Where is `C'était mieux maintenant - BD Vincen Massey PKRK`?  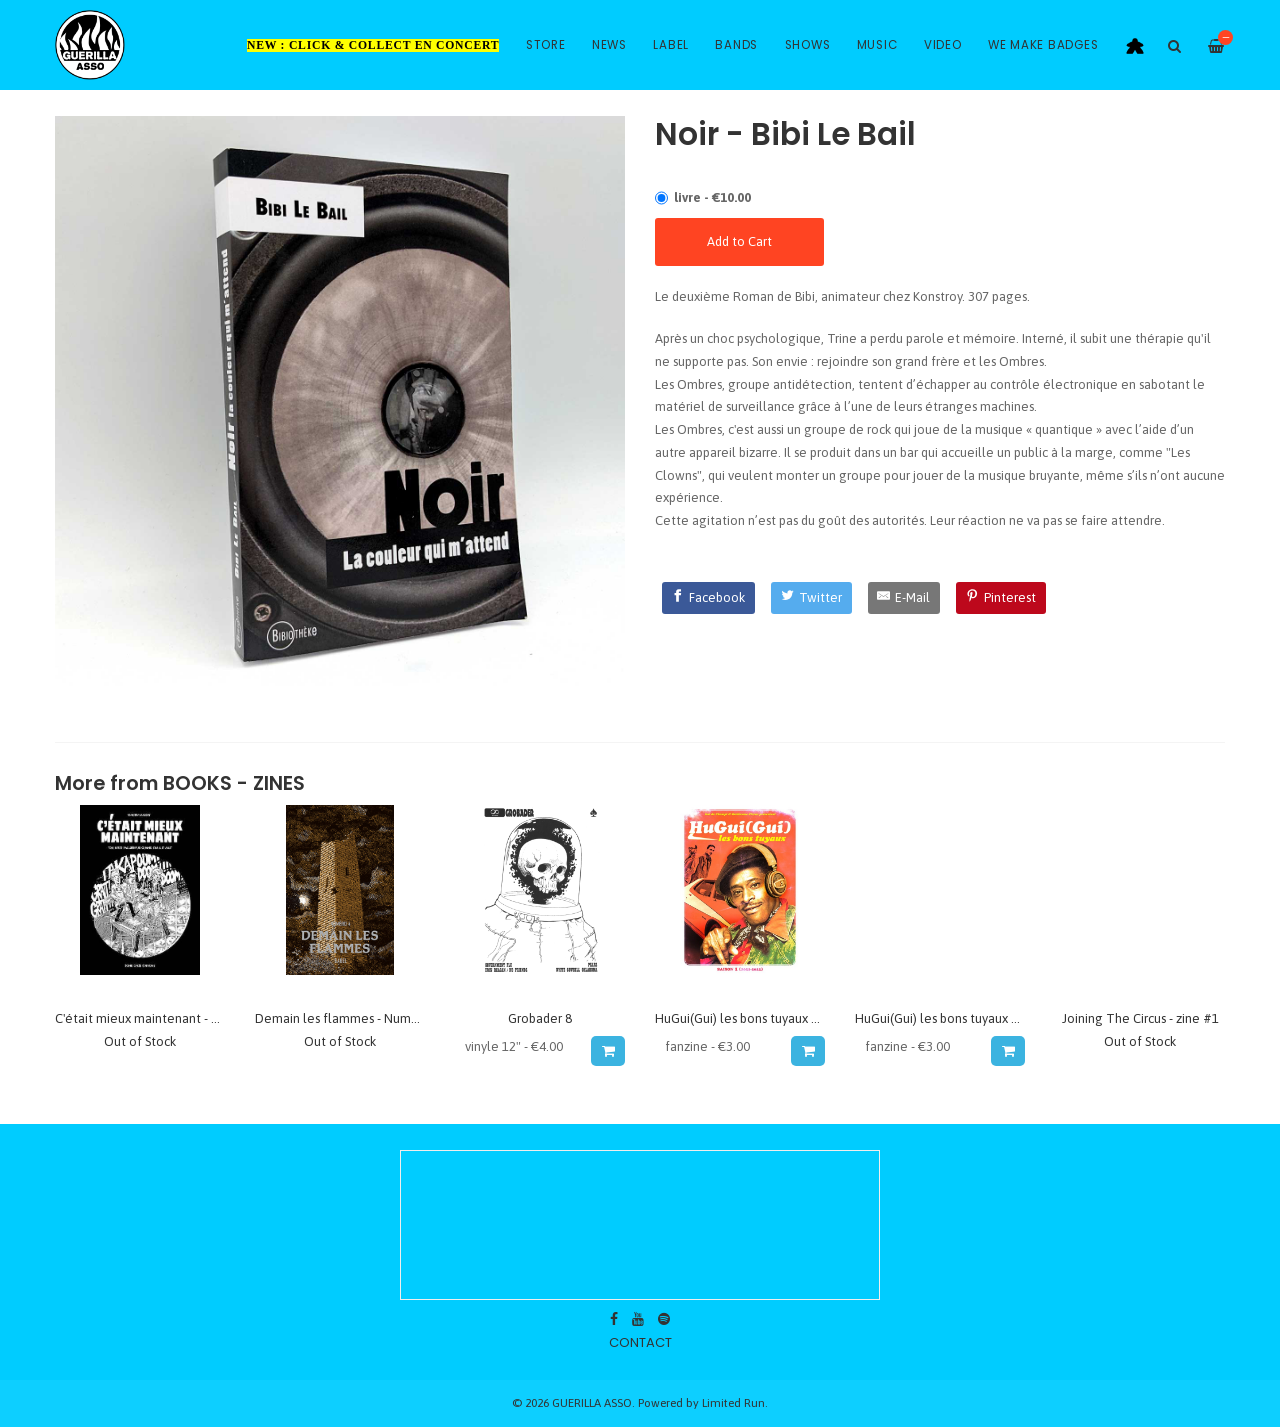 C'était mieux maintenant - BD Vincen Massey PKRK is located at coordinates (200, 1018).